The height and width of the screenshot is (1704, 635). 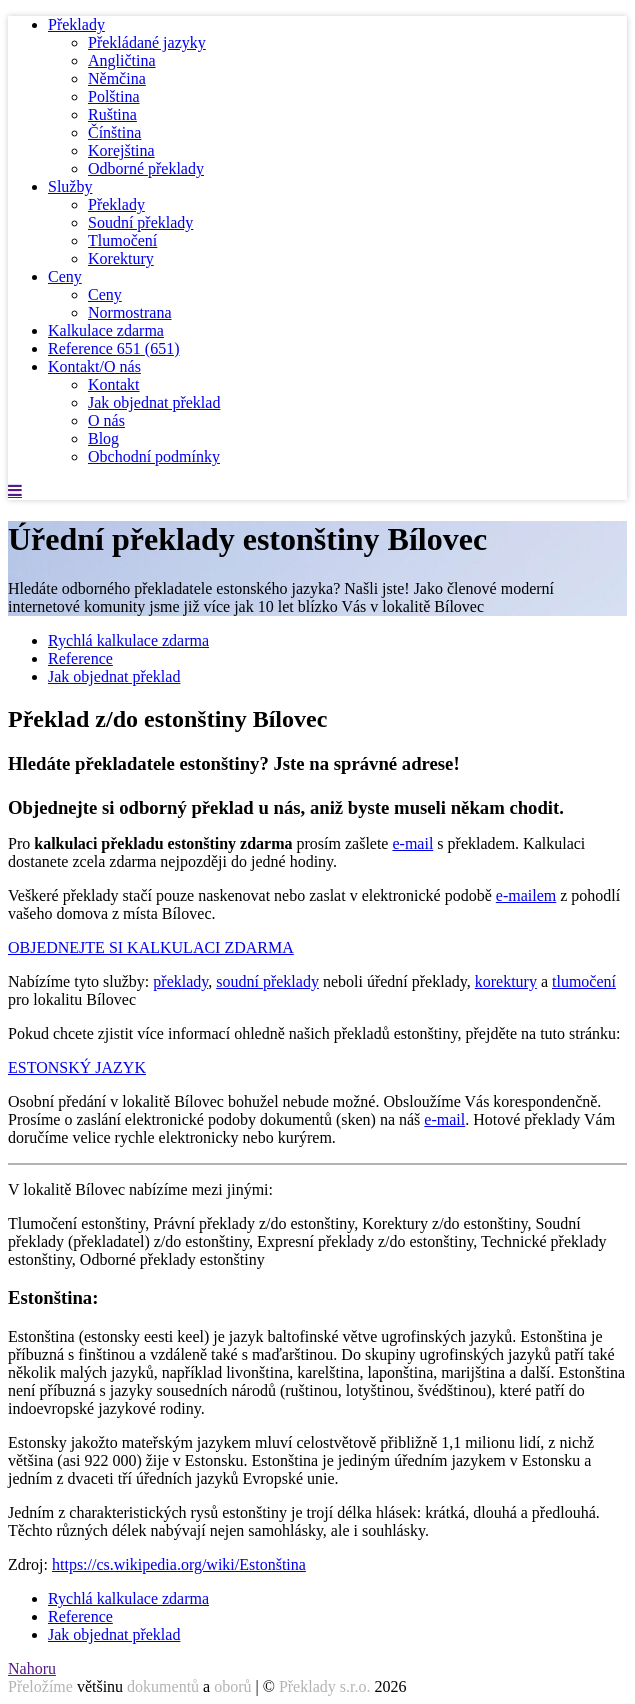 I want to click on Odborné překlady, so click(x=146, y=168).